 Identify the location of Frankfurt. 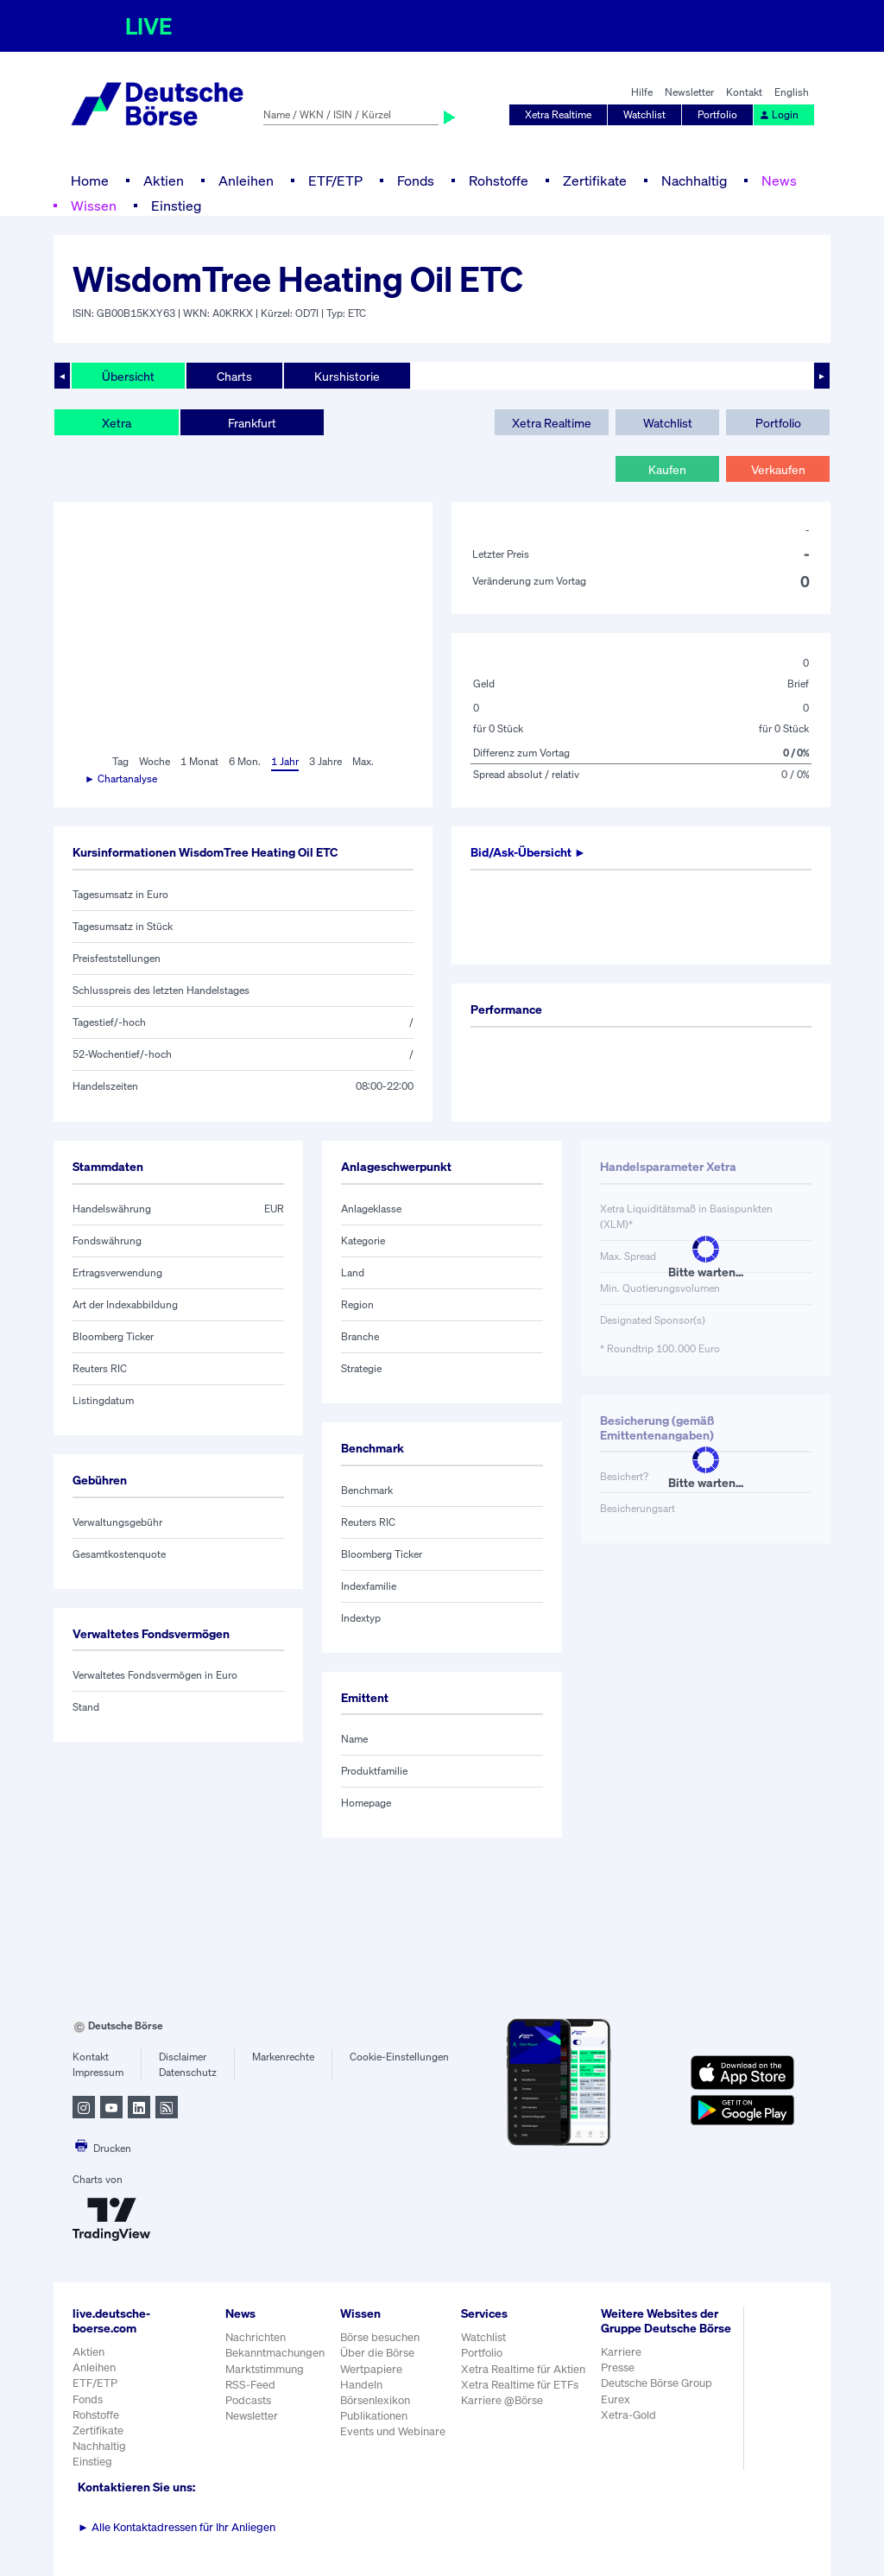
(252, 423).